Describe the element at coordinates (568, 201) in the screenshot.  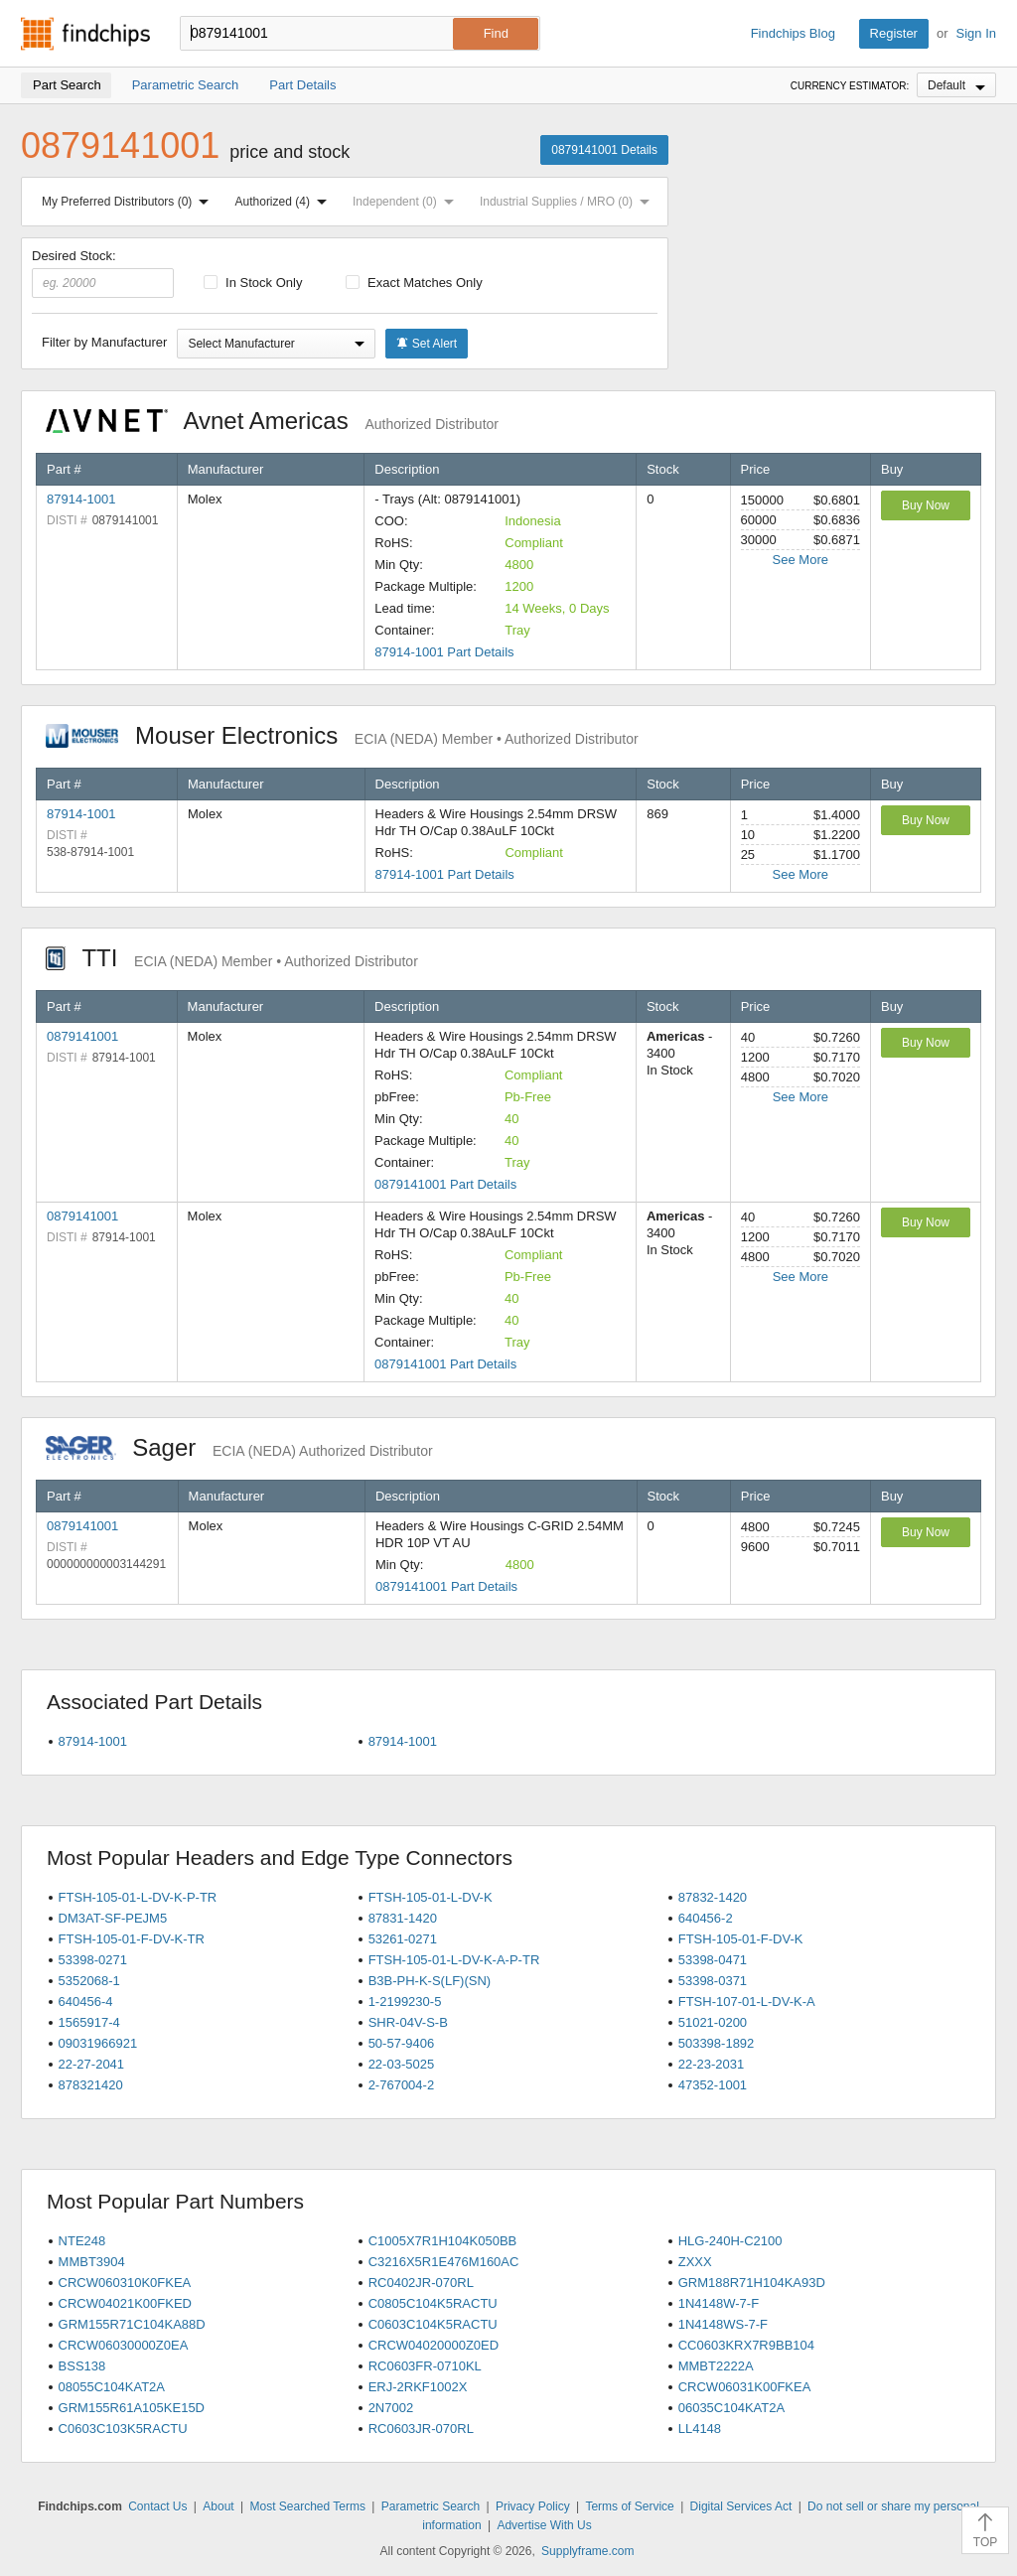
I see `Industrial Supplies / MRO` at that location.